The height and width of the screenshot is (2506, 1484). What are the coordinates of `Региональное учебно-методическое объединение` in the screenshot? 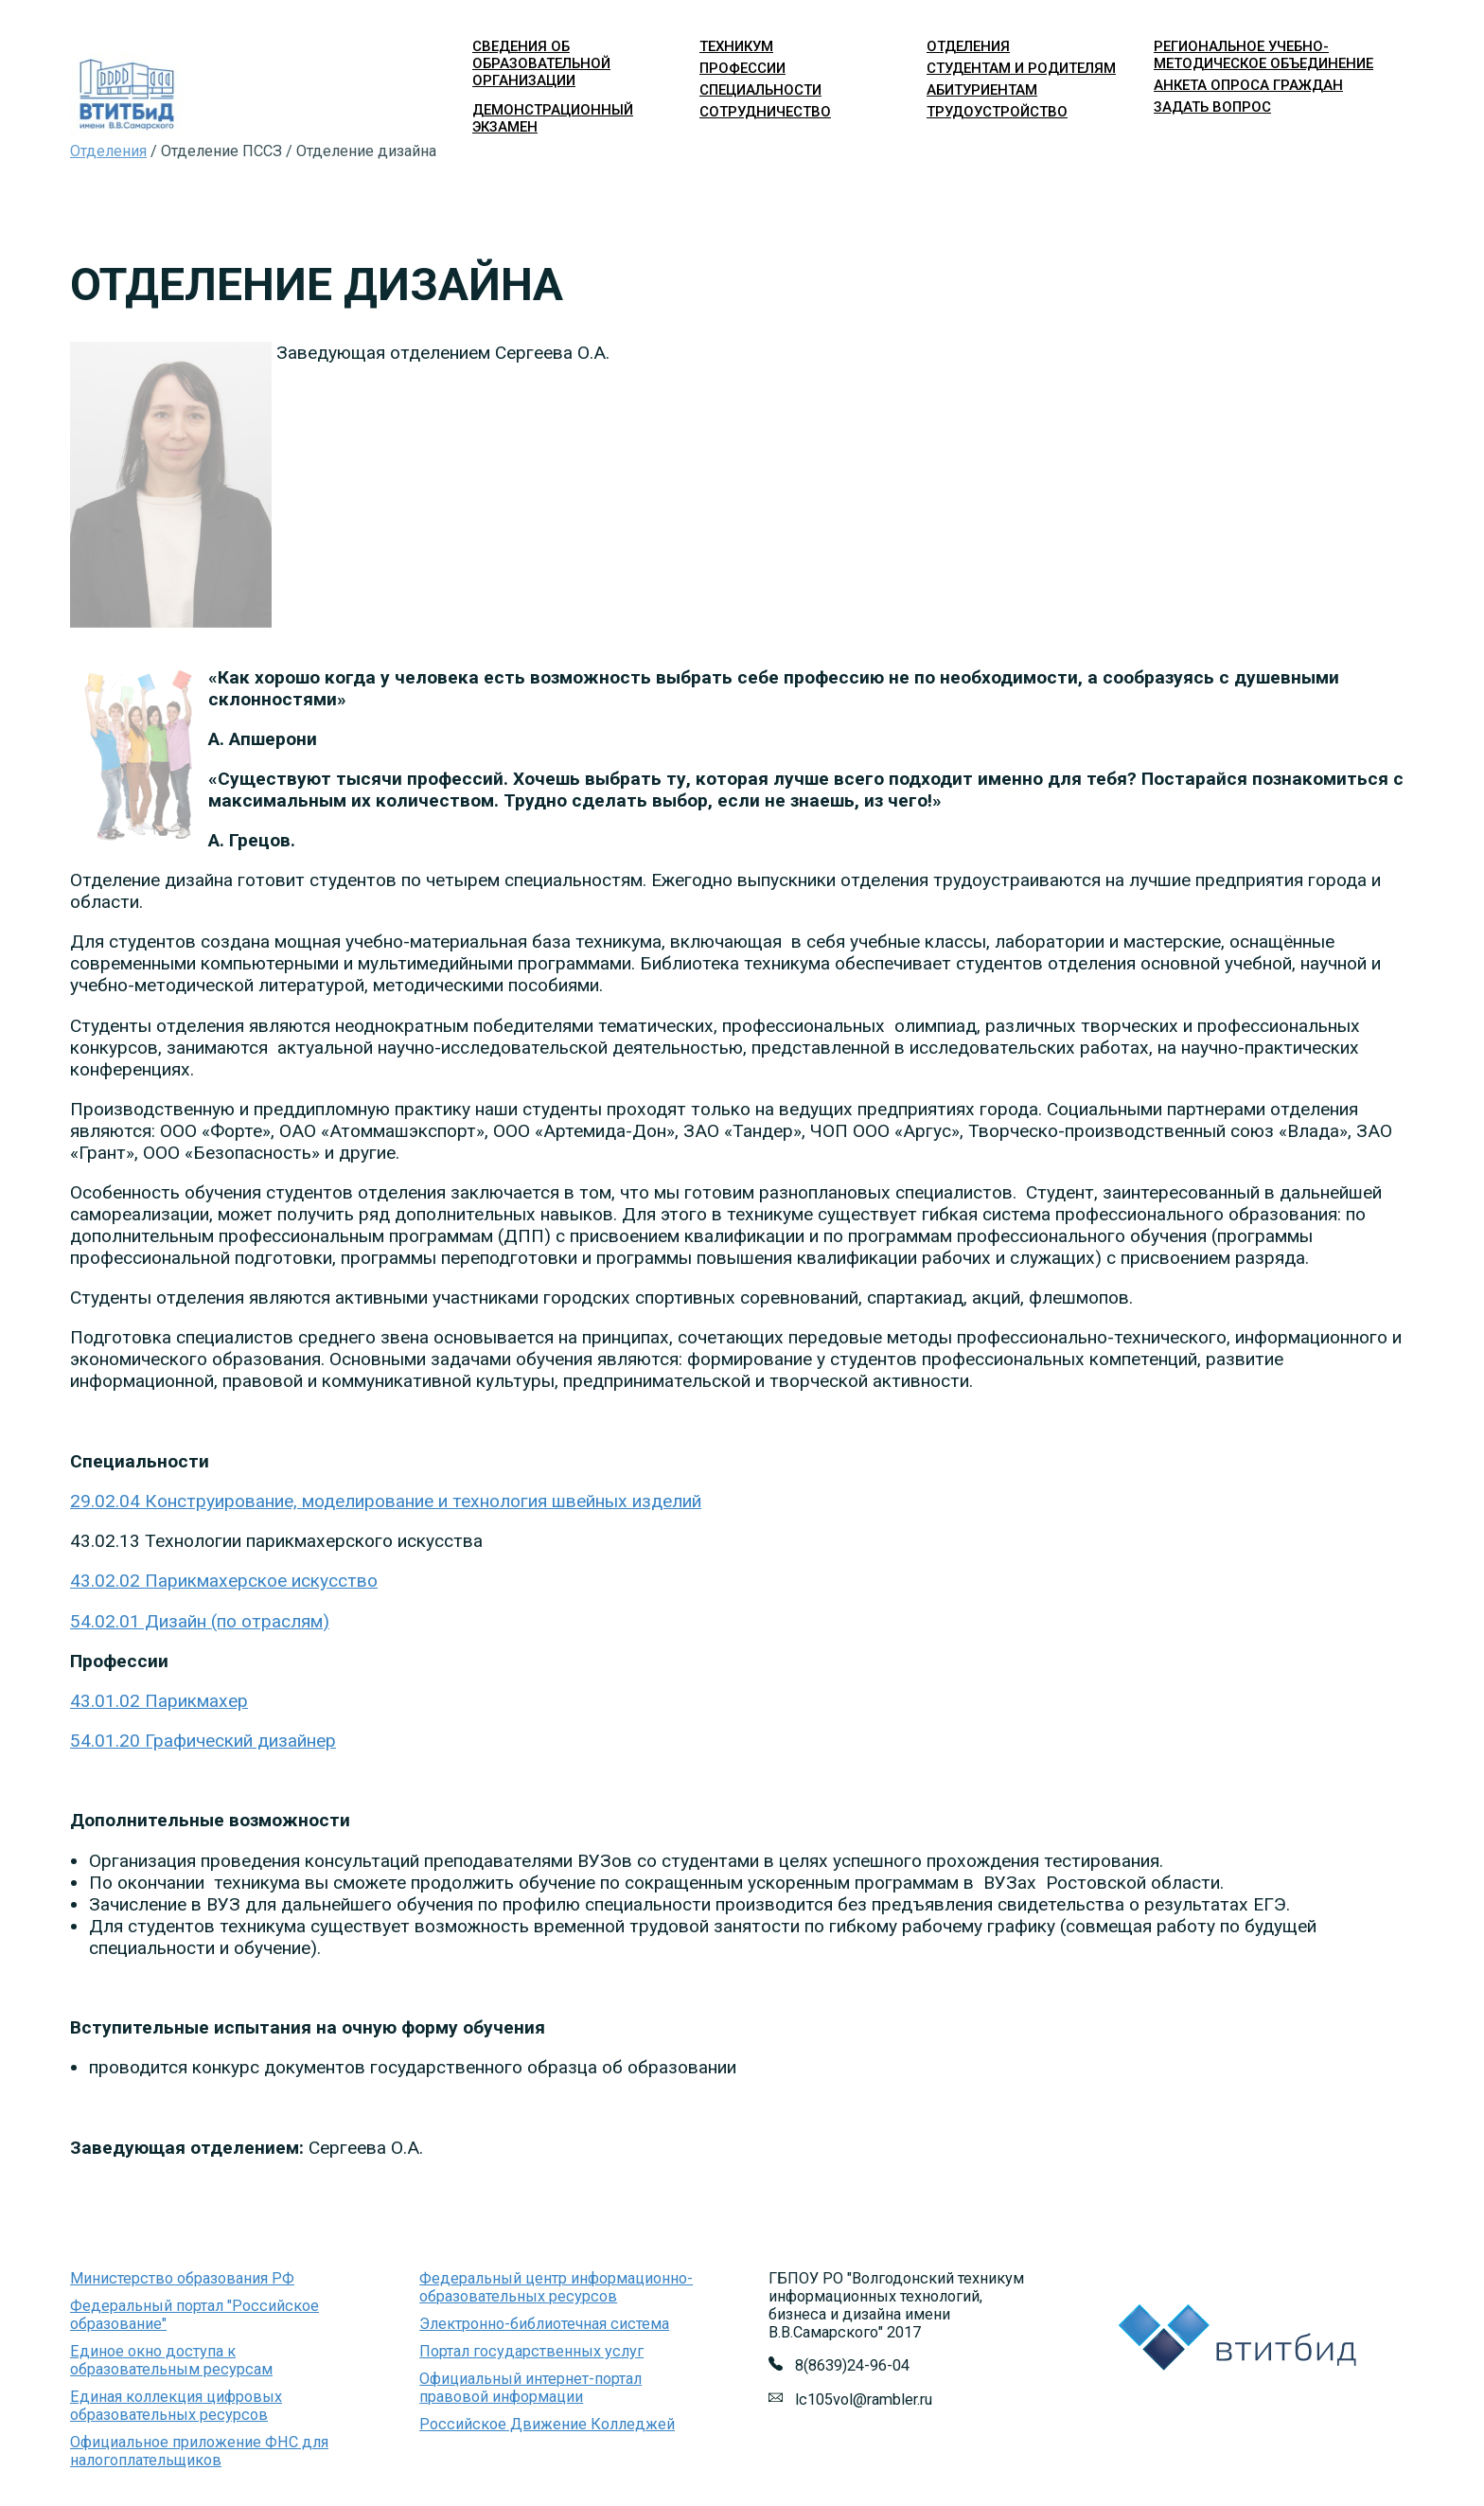 It's located at (1263, 55).